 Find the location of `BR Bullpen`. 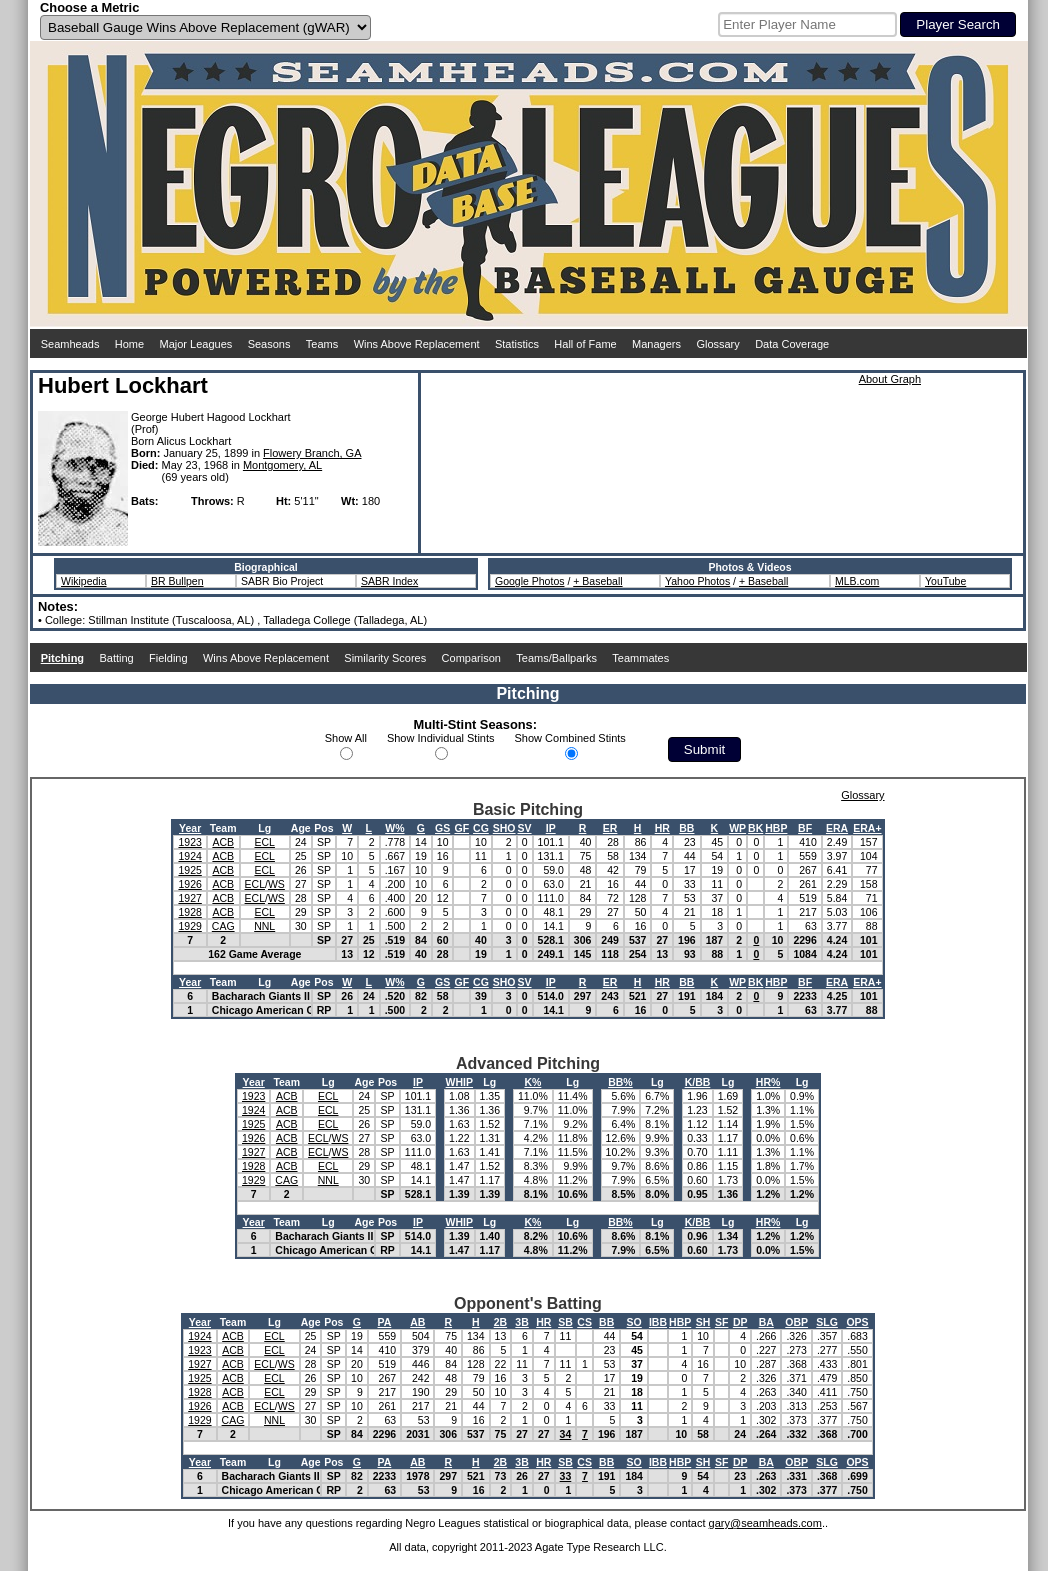

BR Bullpen is located at coordinates (177, 581).